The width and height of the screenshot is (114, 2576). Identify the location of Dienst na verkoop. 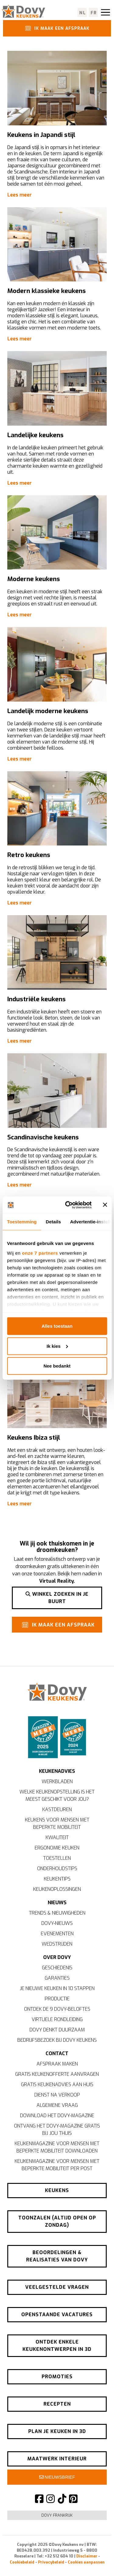
(57, 2095).